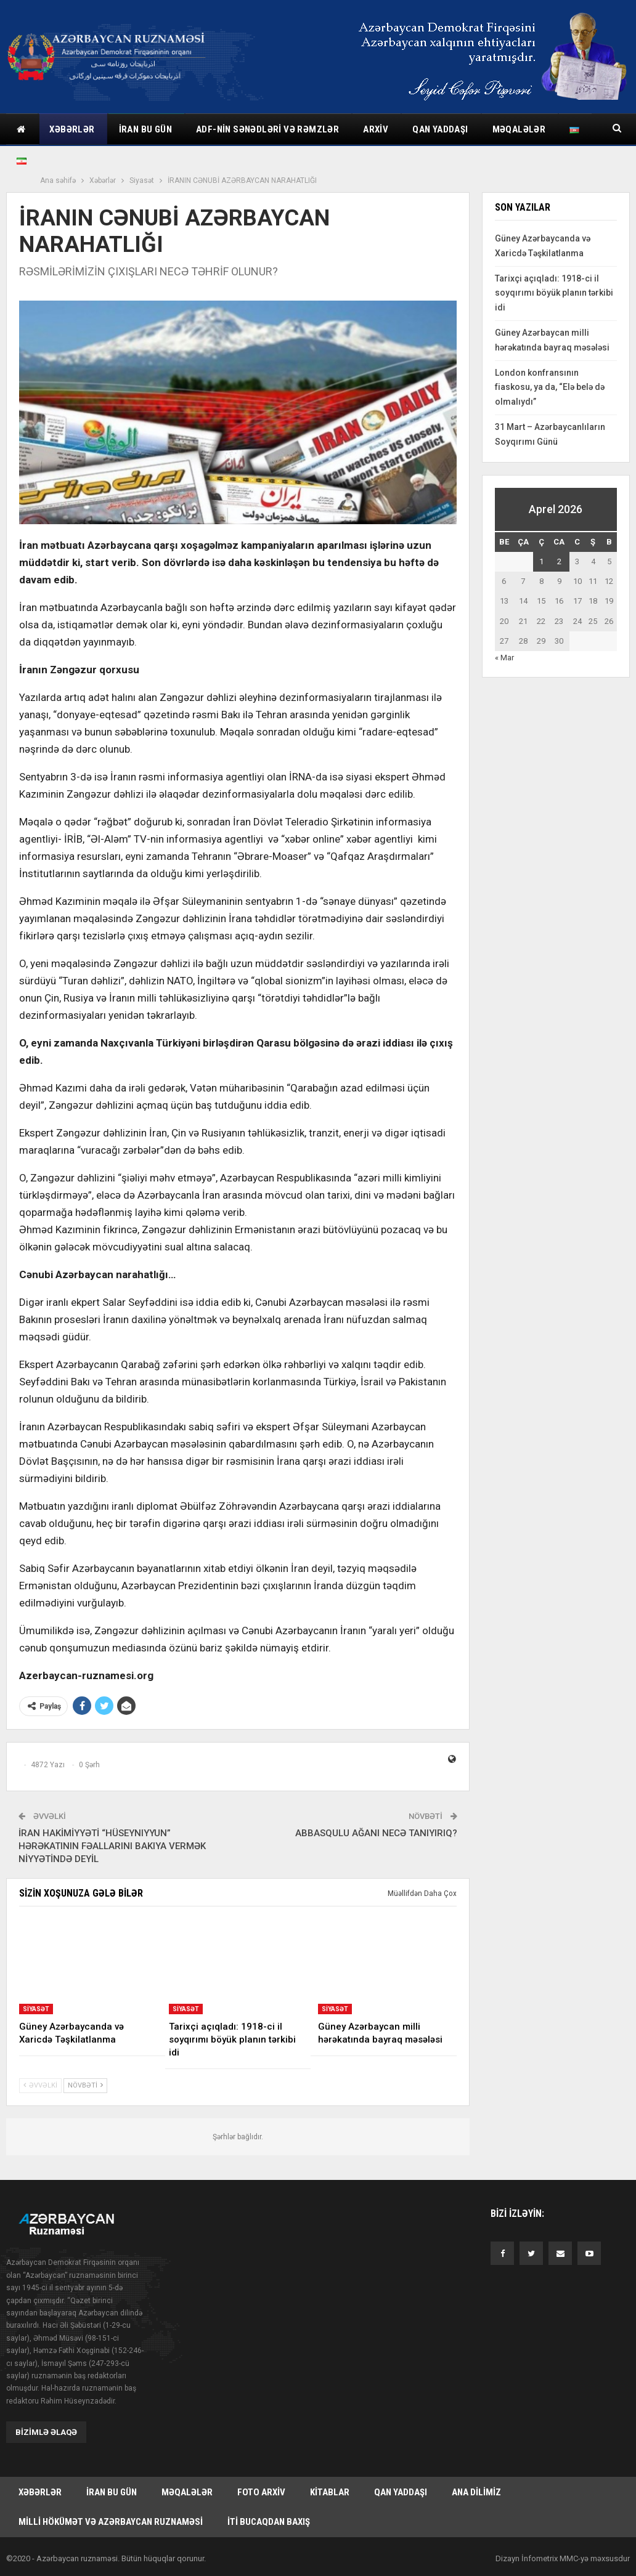 The image size is (636, 2576). I want to click on Milli hökümət və Azərbaycan Ruznaməsi, so click(110, 2523).